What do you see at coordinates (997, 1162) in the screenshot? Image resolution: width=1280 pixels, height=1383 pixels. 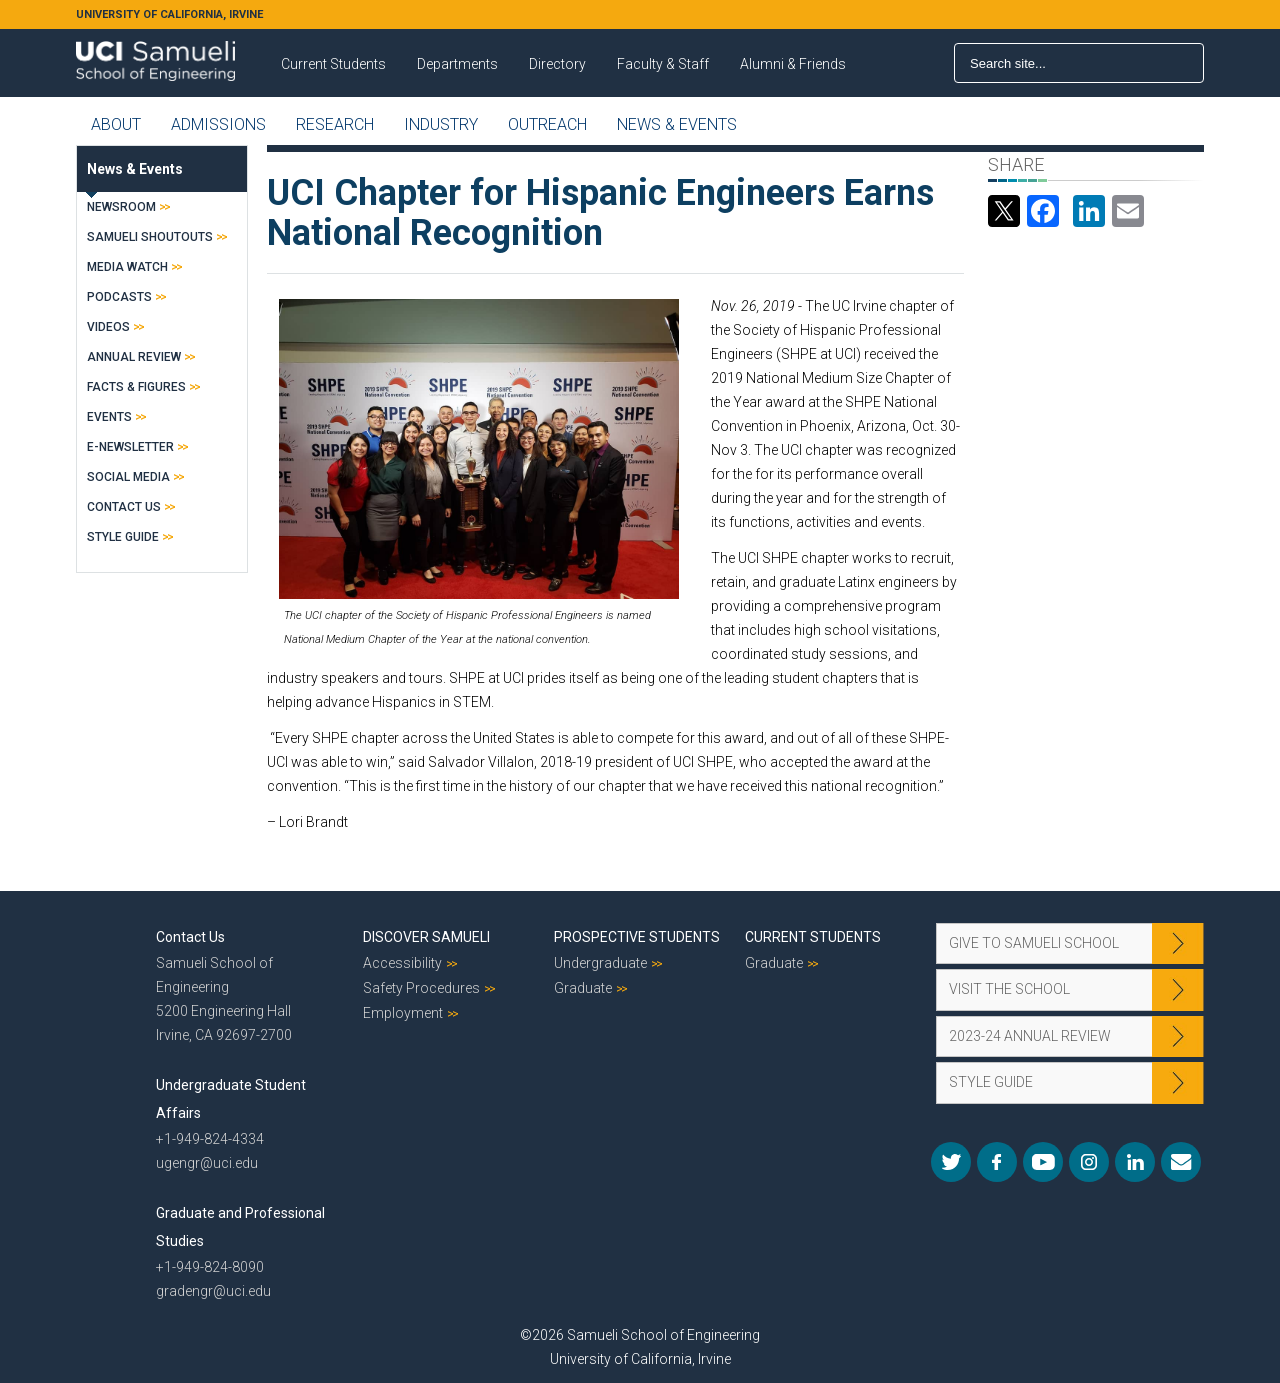 I see `Facebook` at bounding box center [997, 1162].